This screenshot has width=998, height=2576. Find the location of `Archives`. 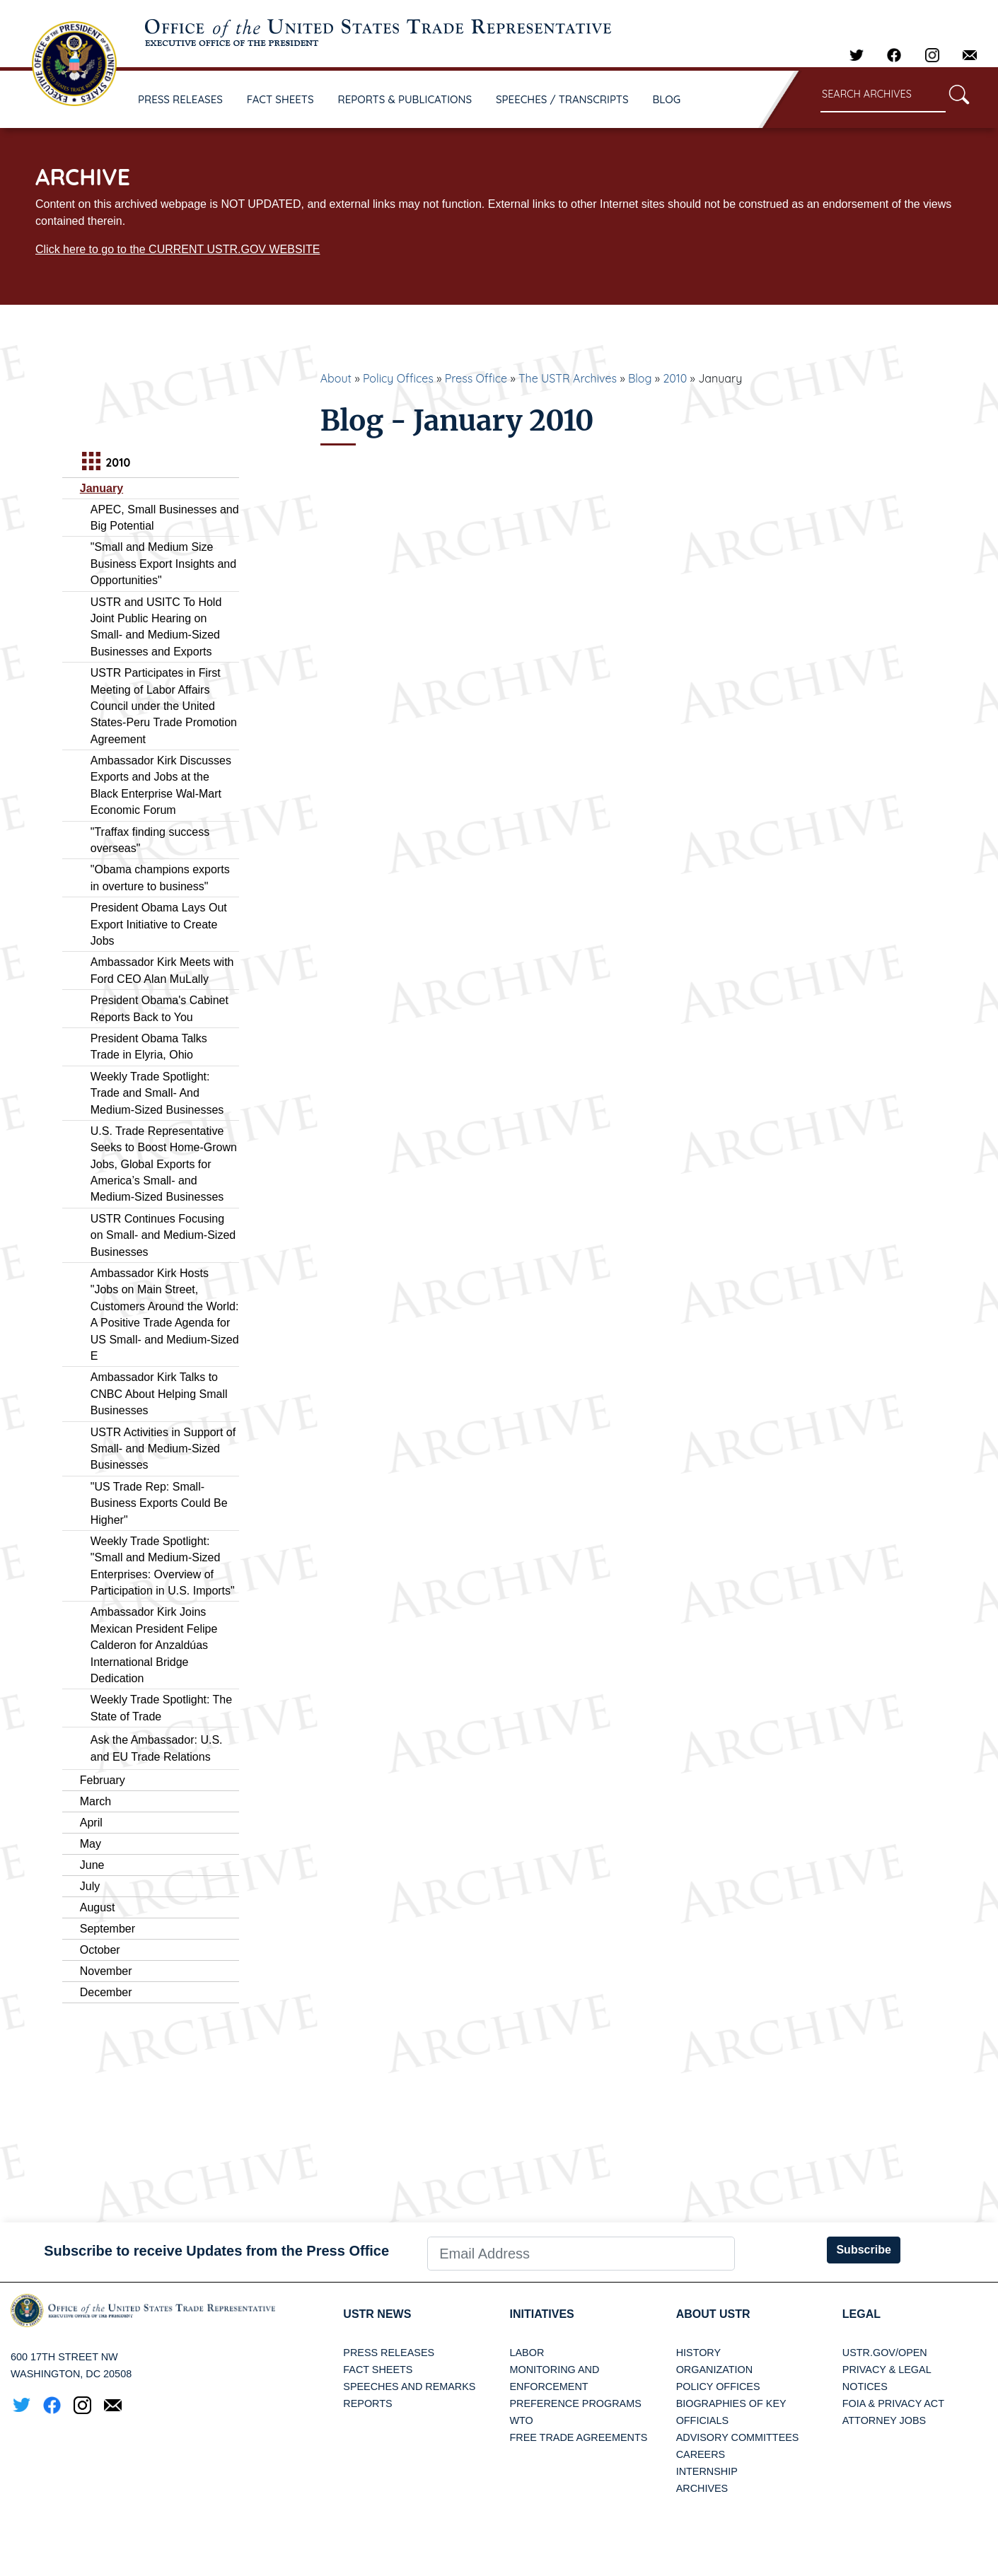

Archives is located at coordinates (702, 2488).